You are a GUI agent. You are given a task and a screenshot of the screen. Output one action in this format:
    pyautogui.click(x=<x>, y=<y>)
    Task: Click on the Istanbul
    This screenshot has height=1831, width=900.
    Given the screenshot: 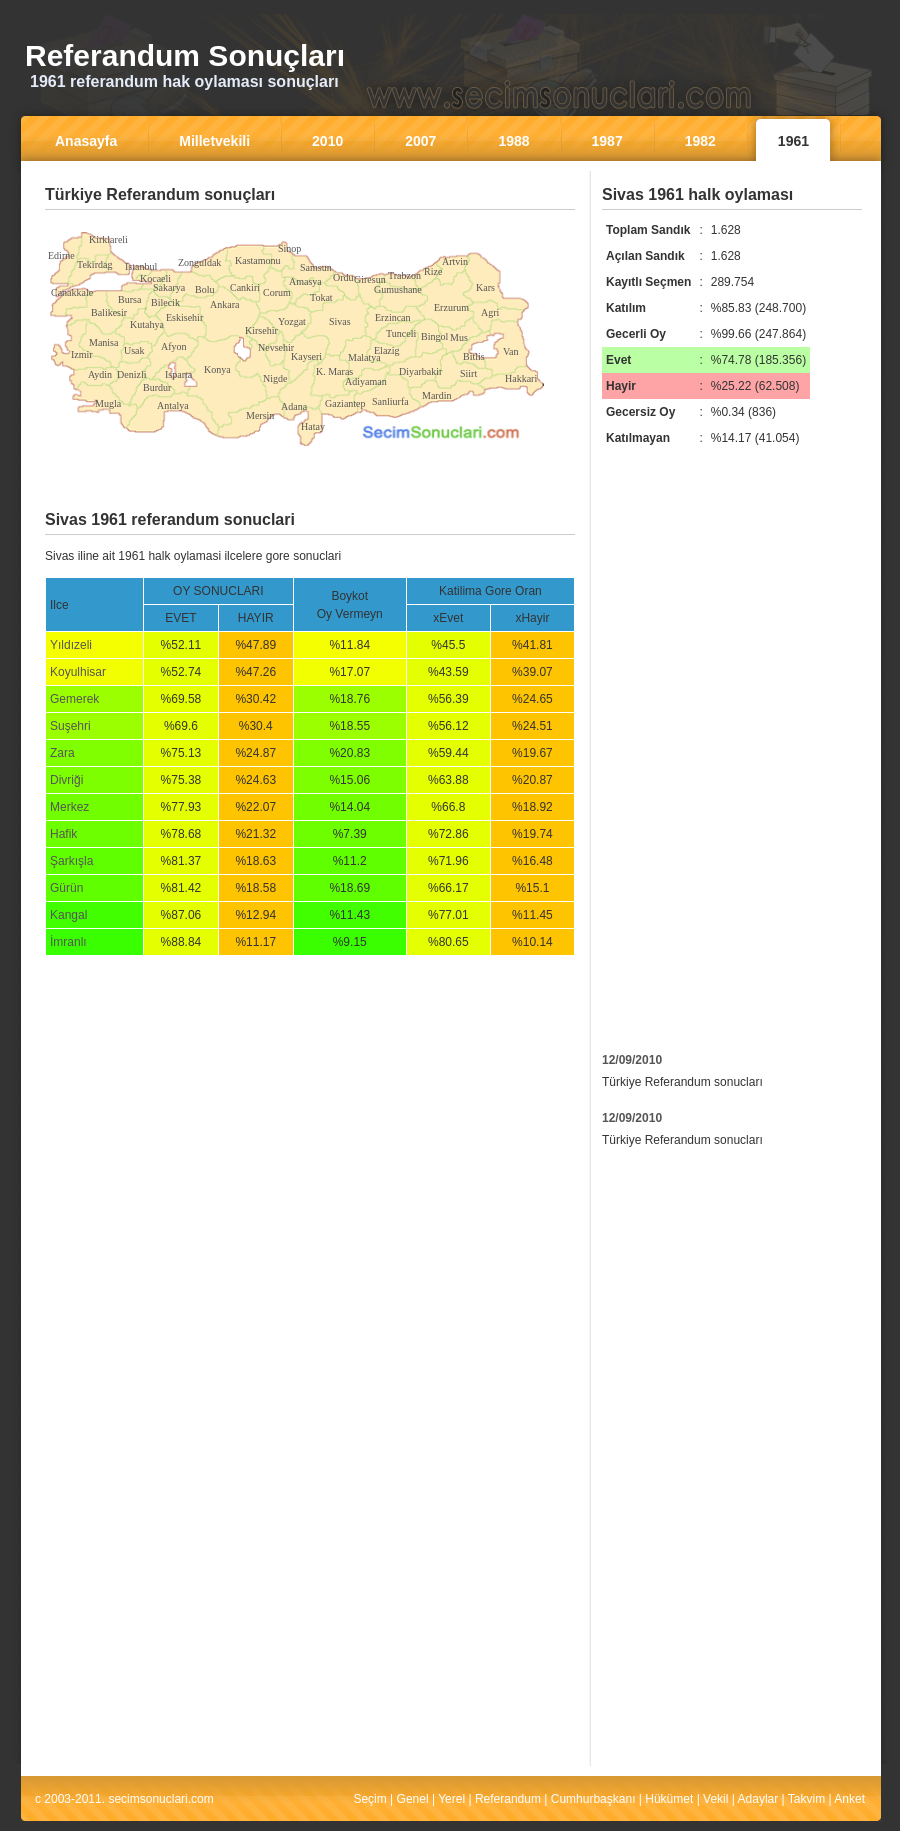 What is the action you would take?
    pyautogui.click(x=141, y=266)
    